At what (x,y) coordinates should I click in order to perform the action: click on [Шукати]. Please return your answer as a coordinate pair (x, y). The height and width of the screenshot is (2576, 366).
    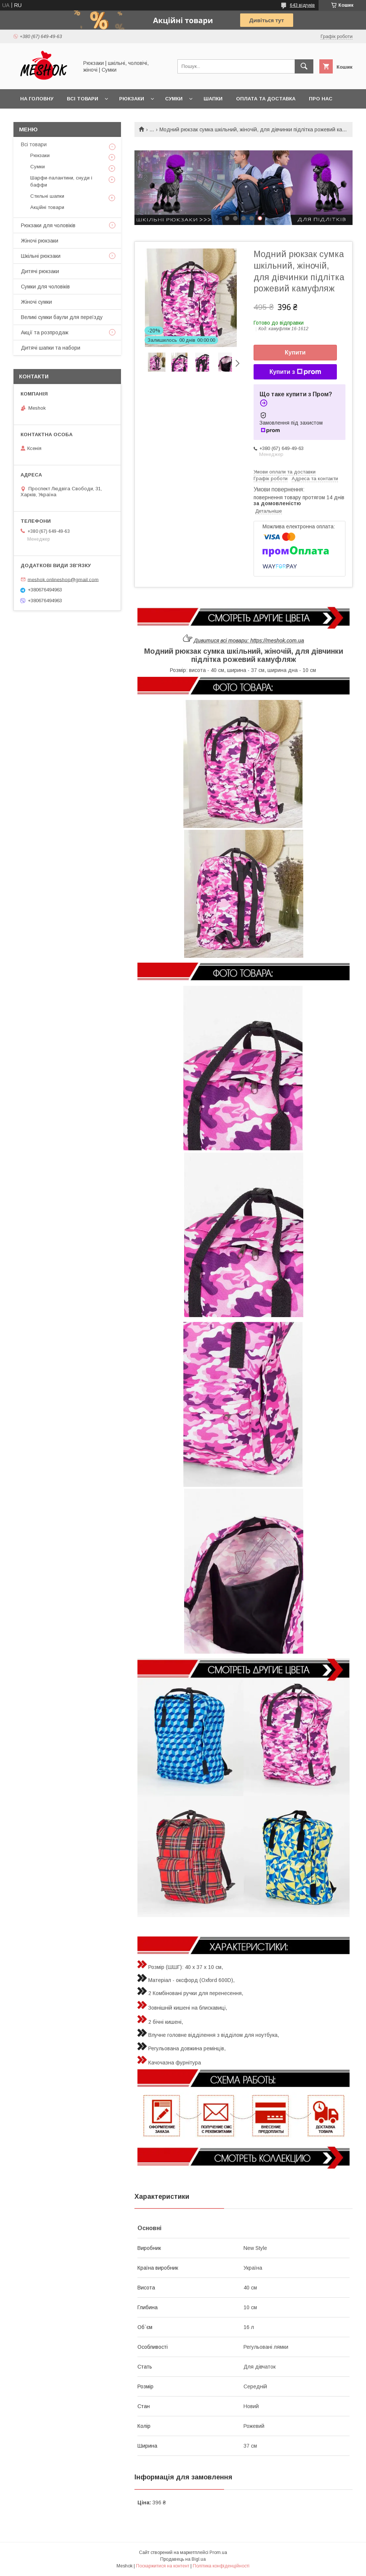
    Looking at the image, I should click on (304, 66).